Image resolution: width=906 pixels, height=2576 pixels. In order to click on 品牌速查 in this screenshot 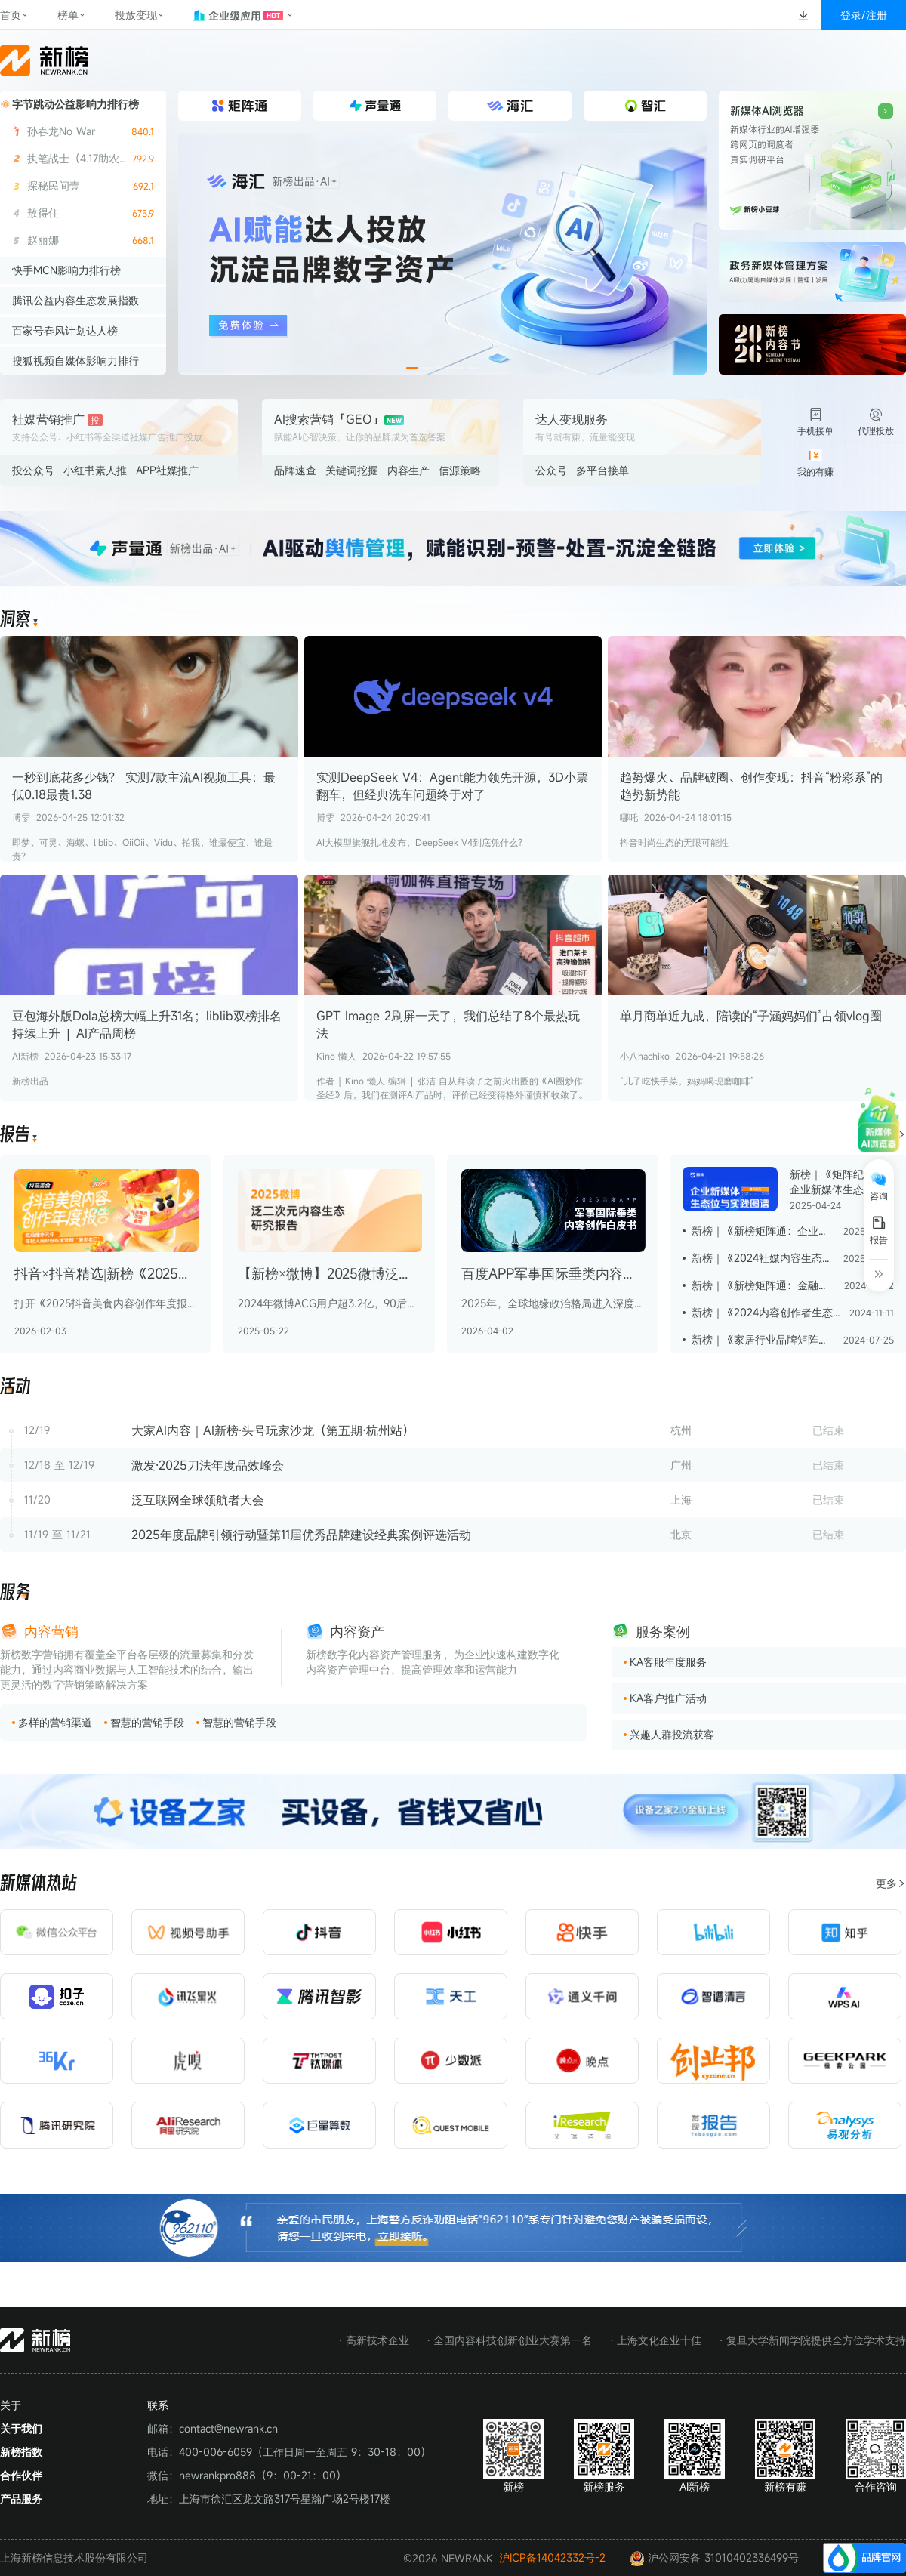, I will do `click(295, 470)`.